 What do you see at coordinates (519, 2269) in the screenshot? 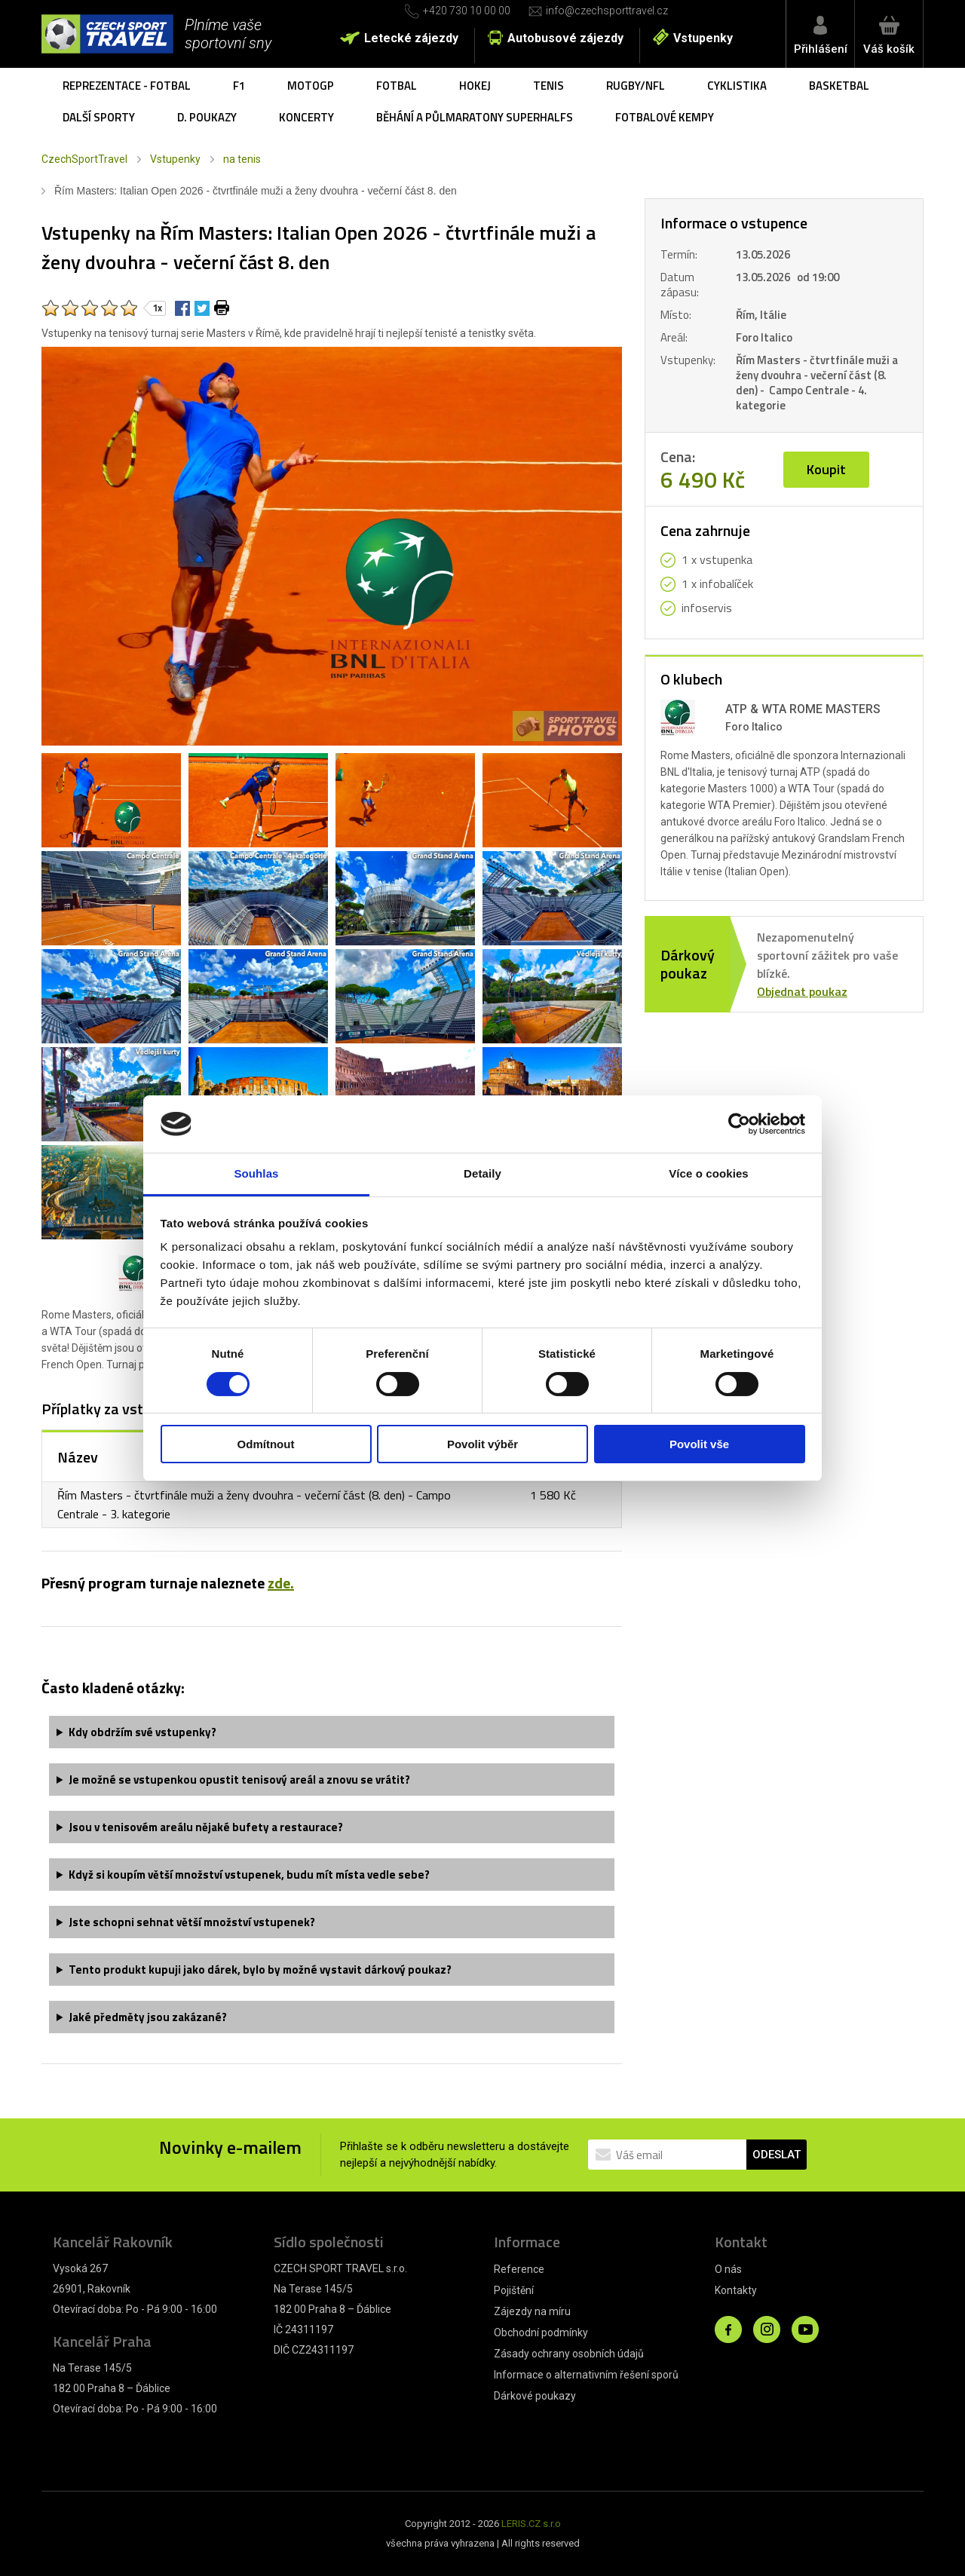
I see `Reference` at bounding box center [519, 2269].